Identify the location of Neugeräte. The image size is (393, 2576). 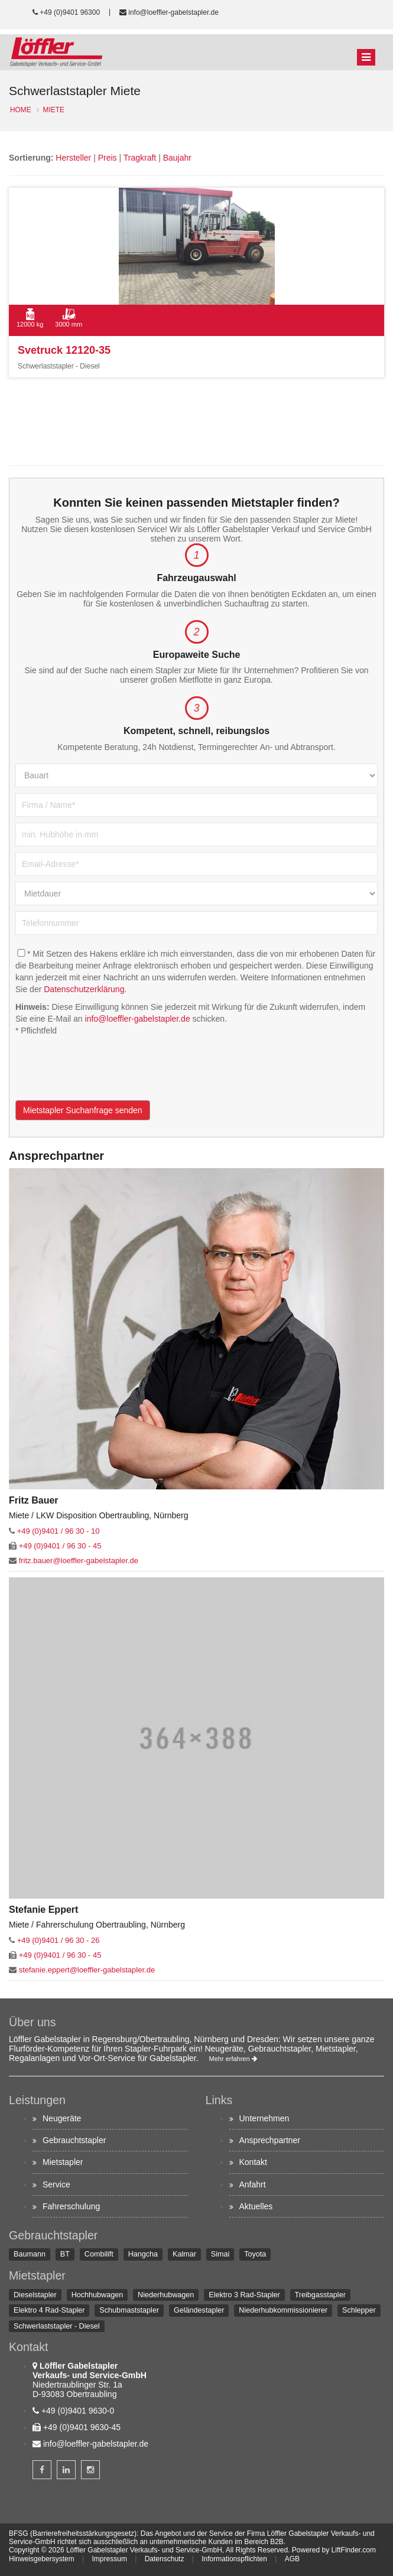
(62, 2118).